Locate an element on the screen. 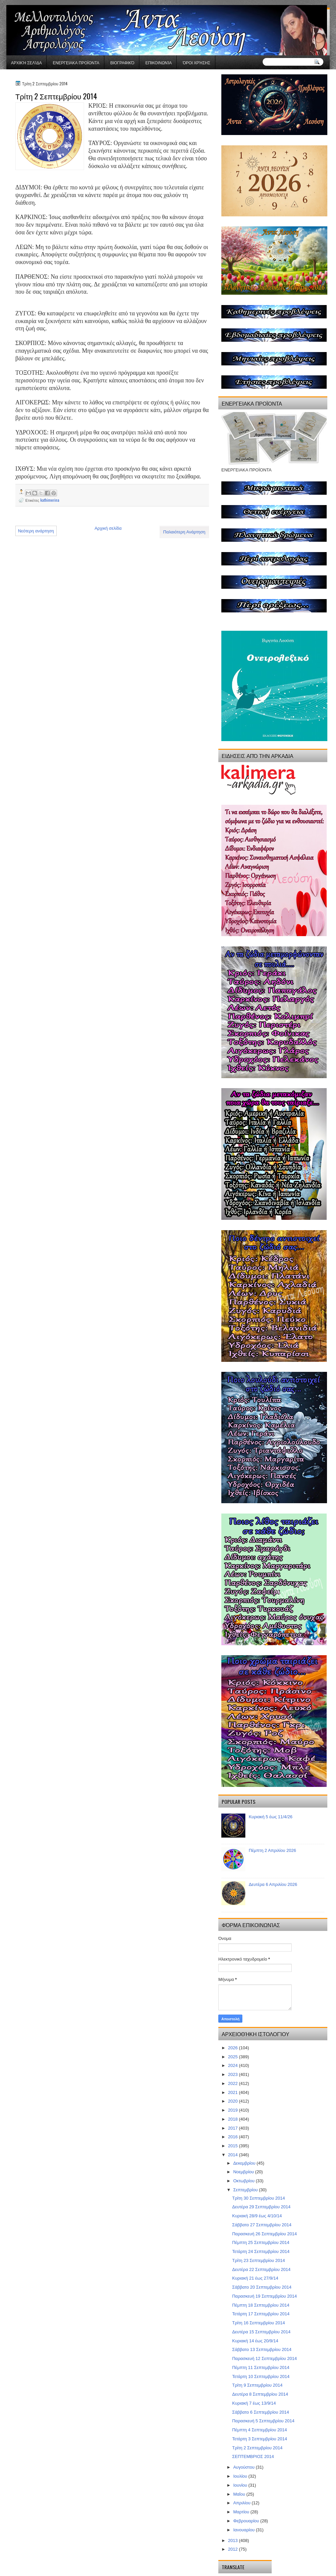 The image size is (336, 2576). Τετάρτη 24 Σεπτεμβρίου 2014 is located at coordinates (260, 2251).